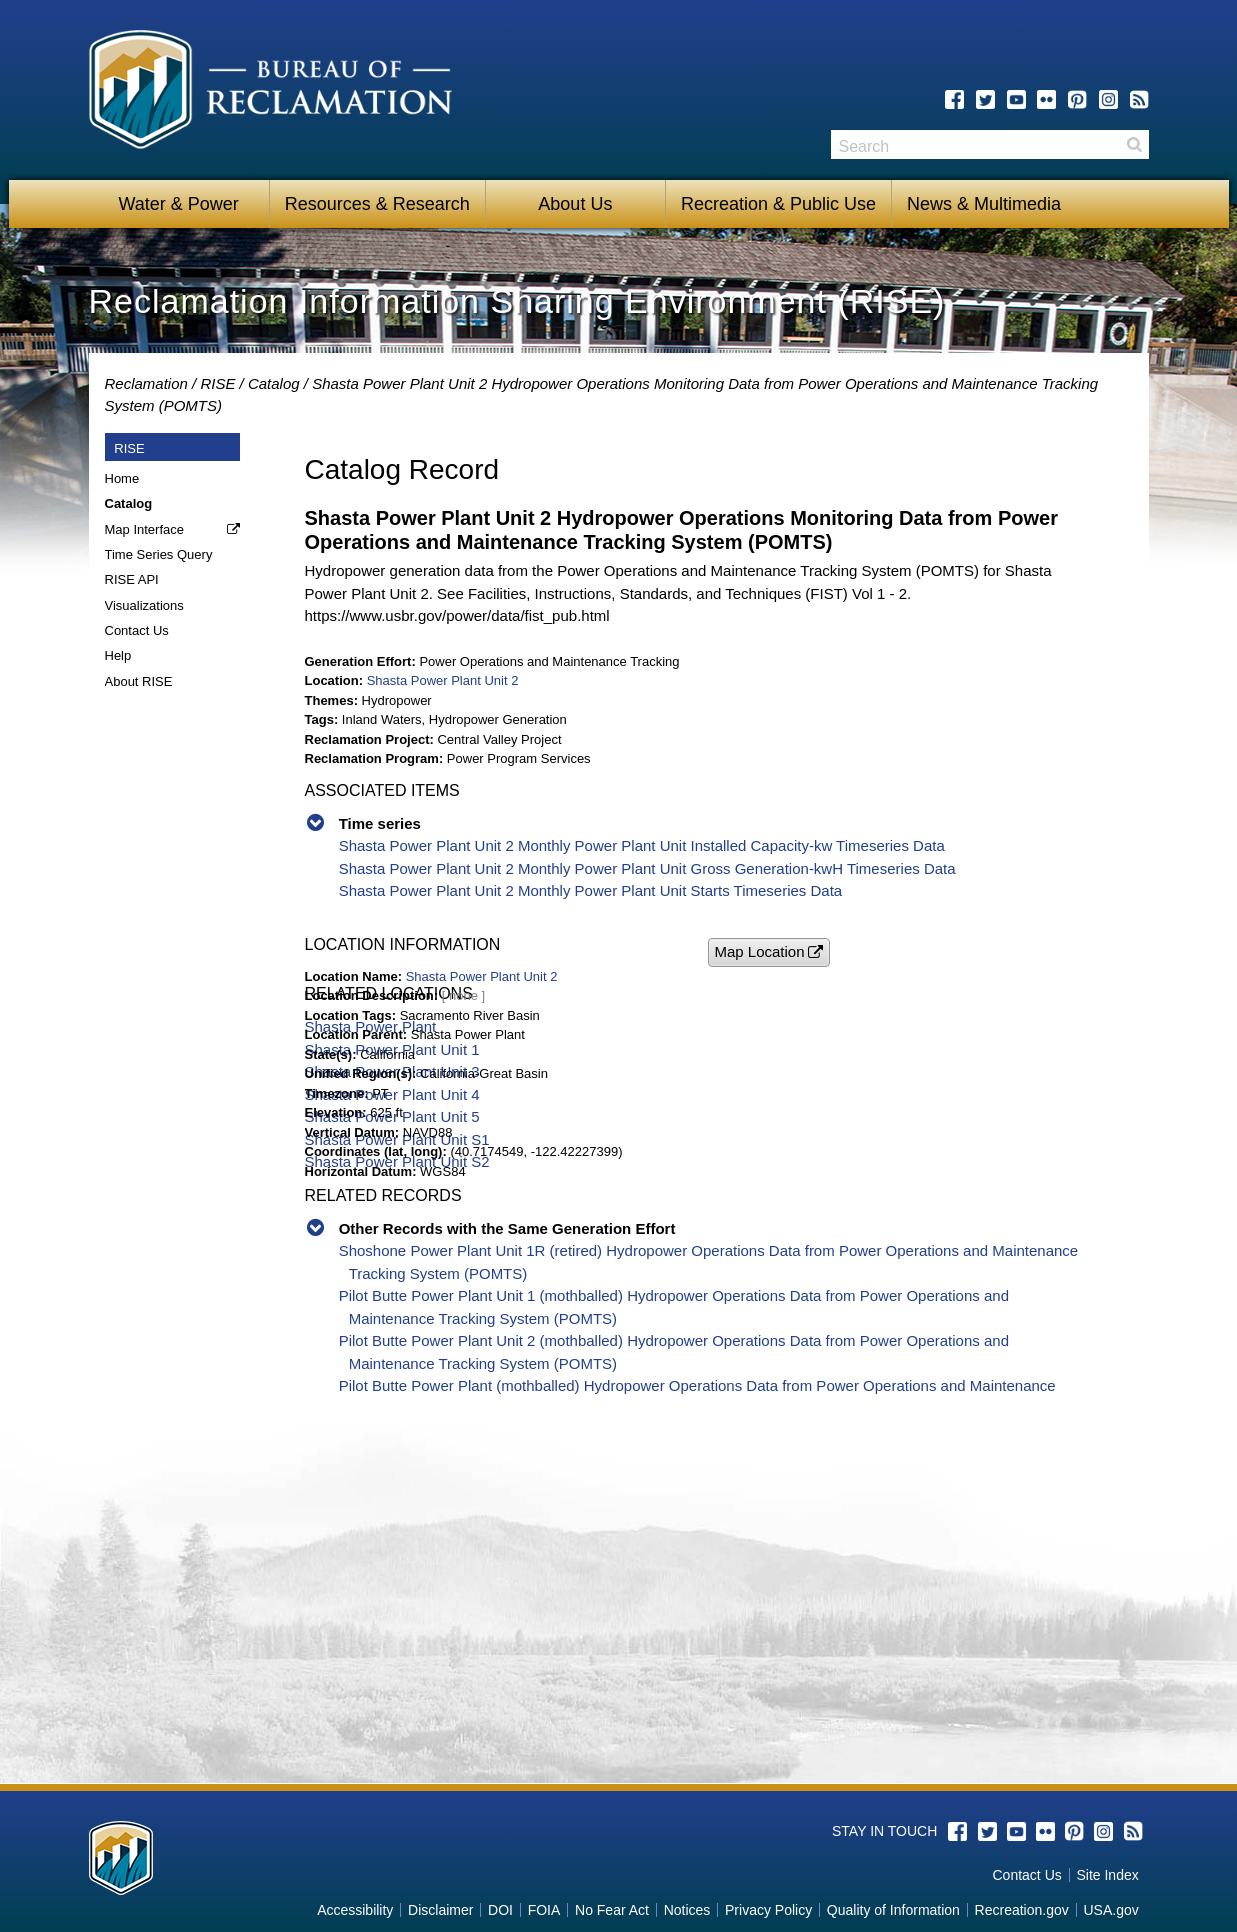 The height and width of the screenshot is (1932, 1237). I want to click on Catalog, so click(274, 383).